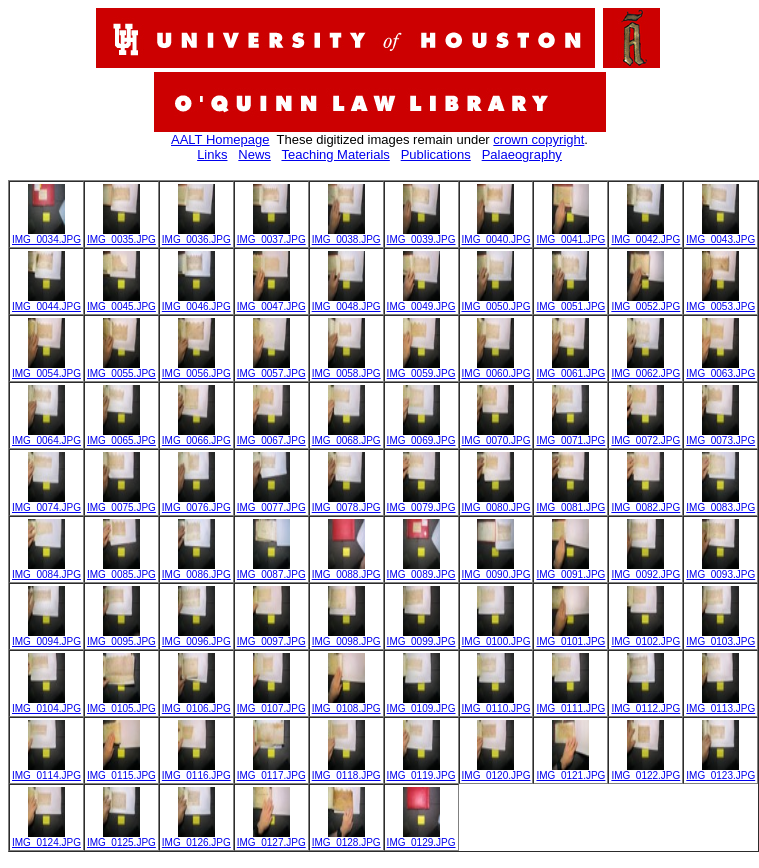 Image resolution: width=759 pixels, height=868 pixels. Describe the element at coordinates (645, 235) in the screenshot. I see `IMG_0042.JPG` at that location.